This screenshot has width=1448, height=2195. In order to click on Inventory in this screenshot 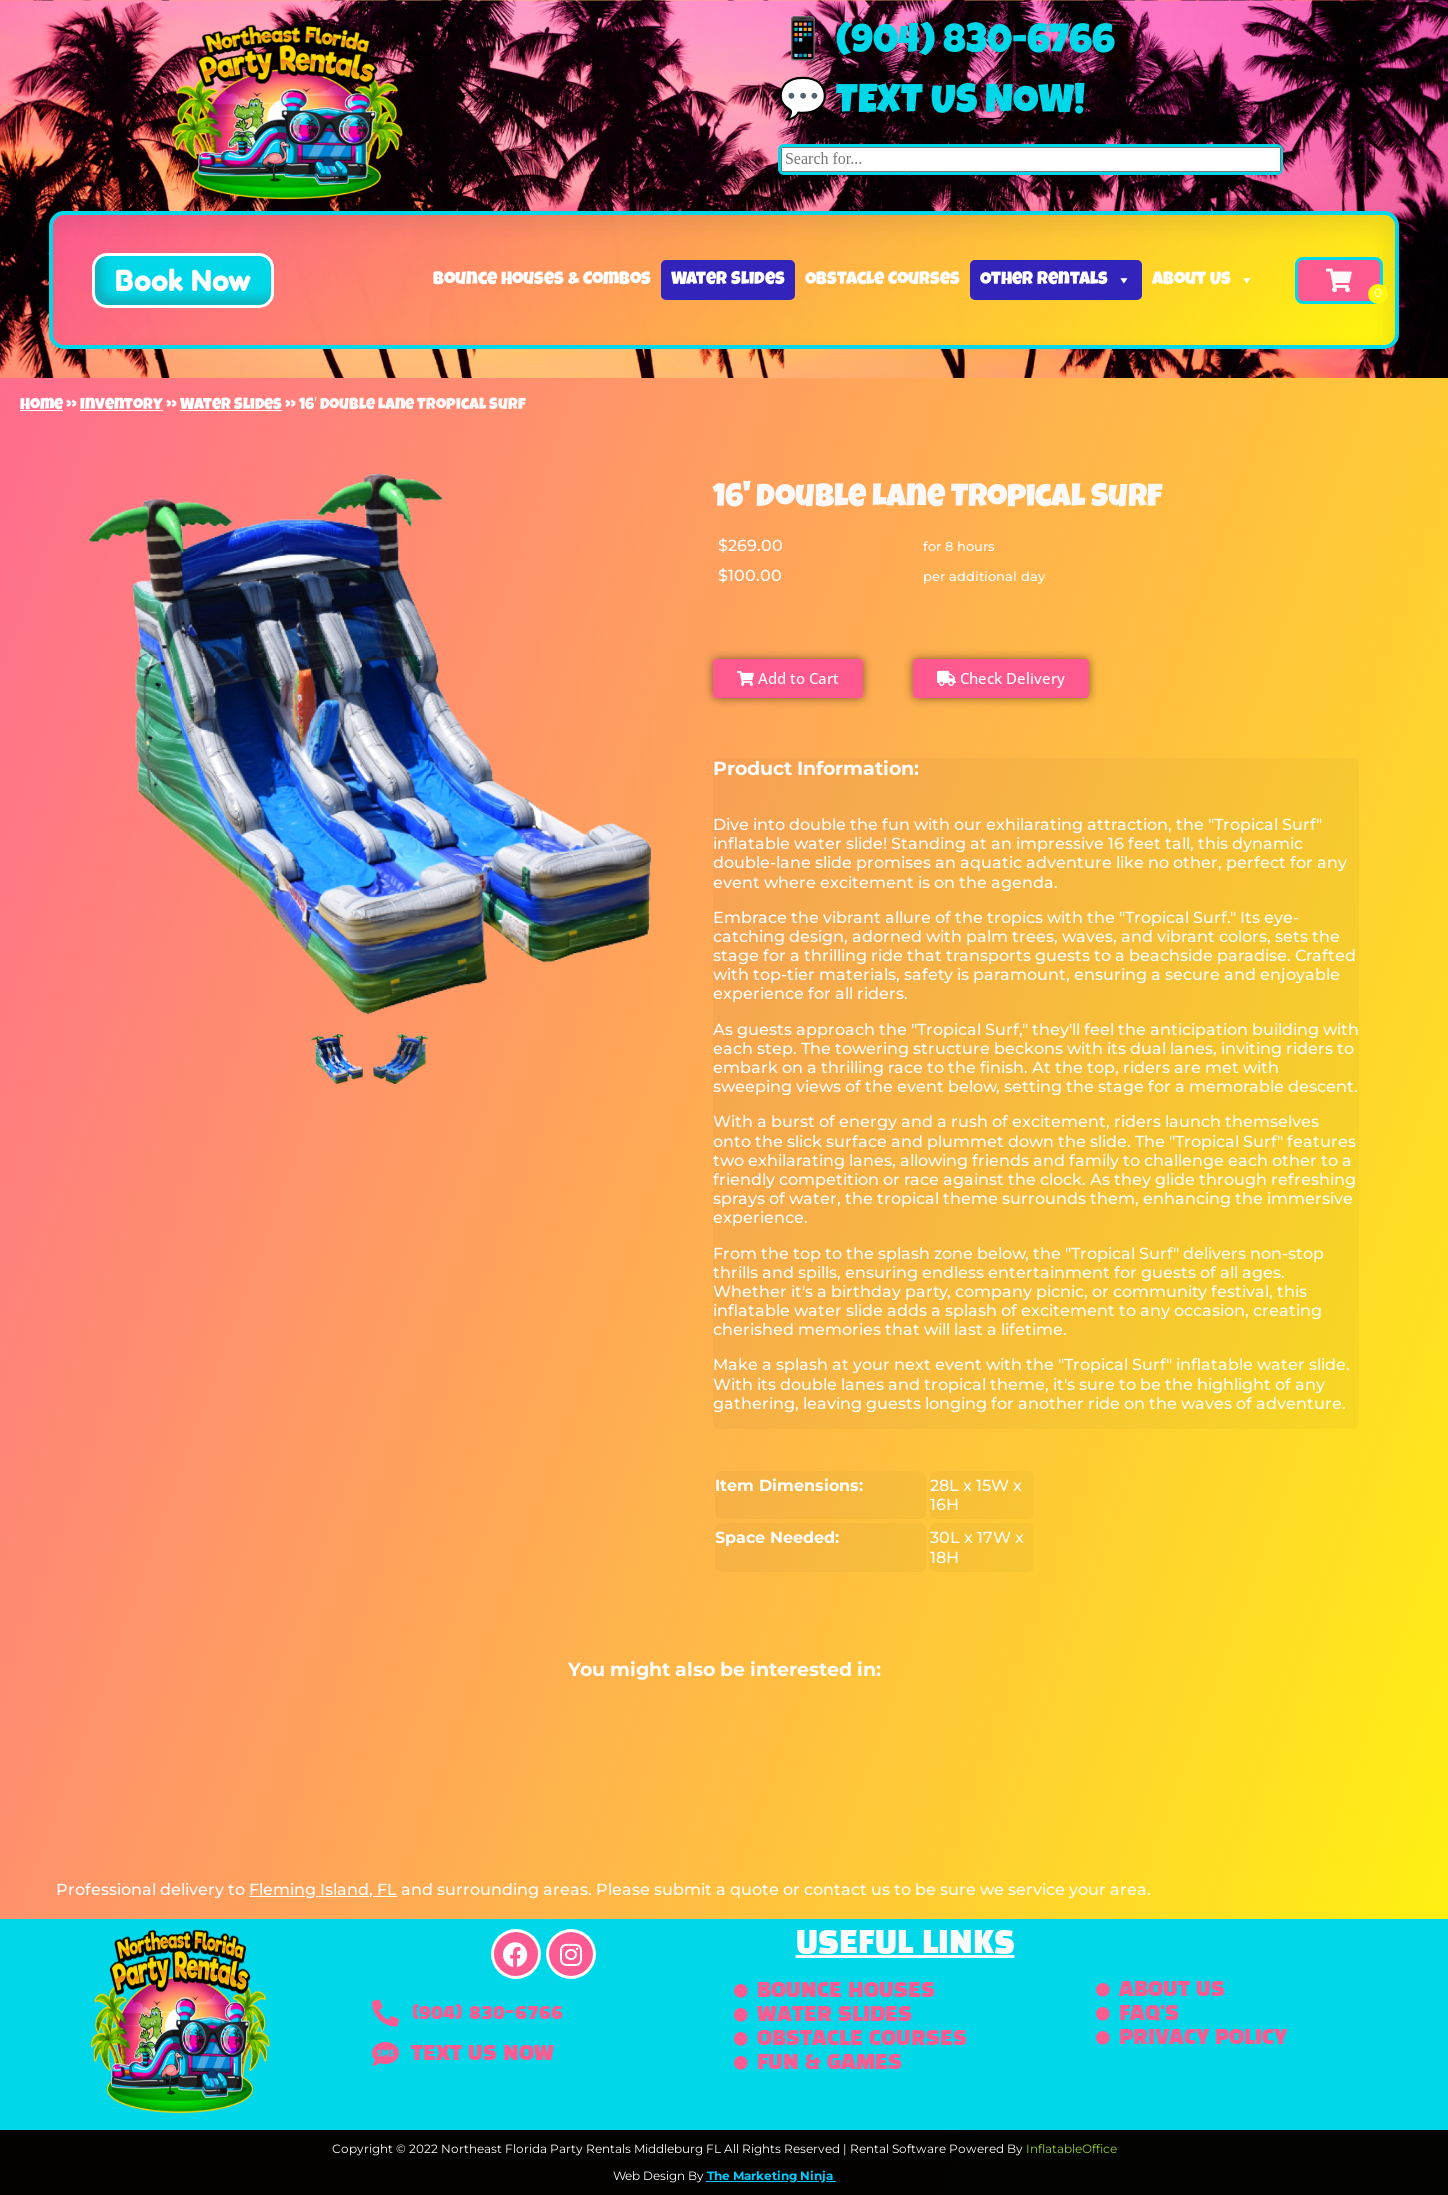, I will do `click(121, 406)`.